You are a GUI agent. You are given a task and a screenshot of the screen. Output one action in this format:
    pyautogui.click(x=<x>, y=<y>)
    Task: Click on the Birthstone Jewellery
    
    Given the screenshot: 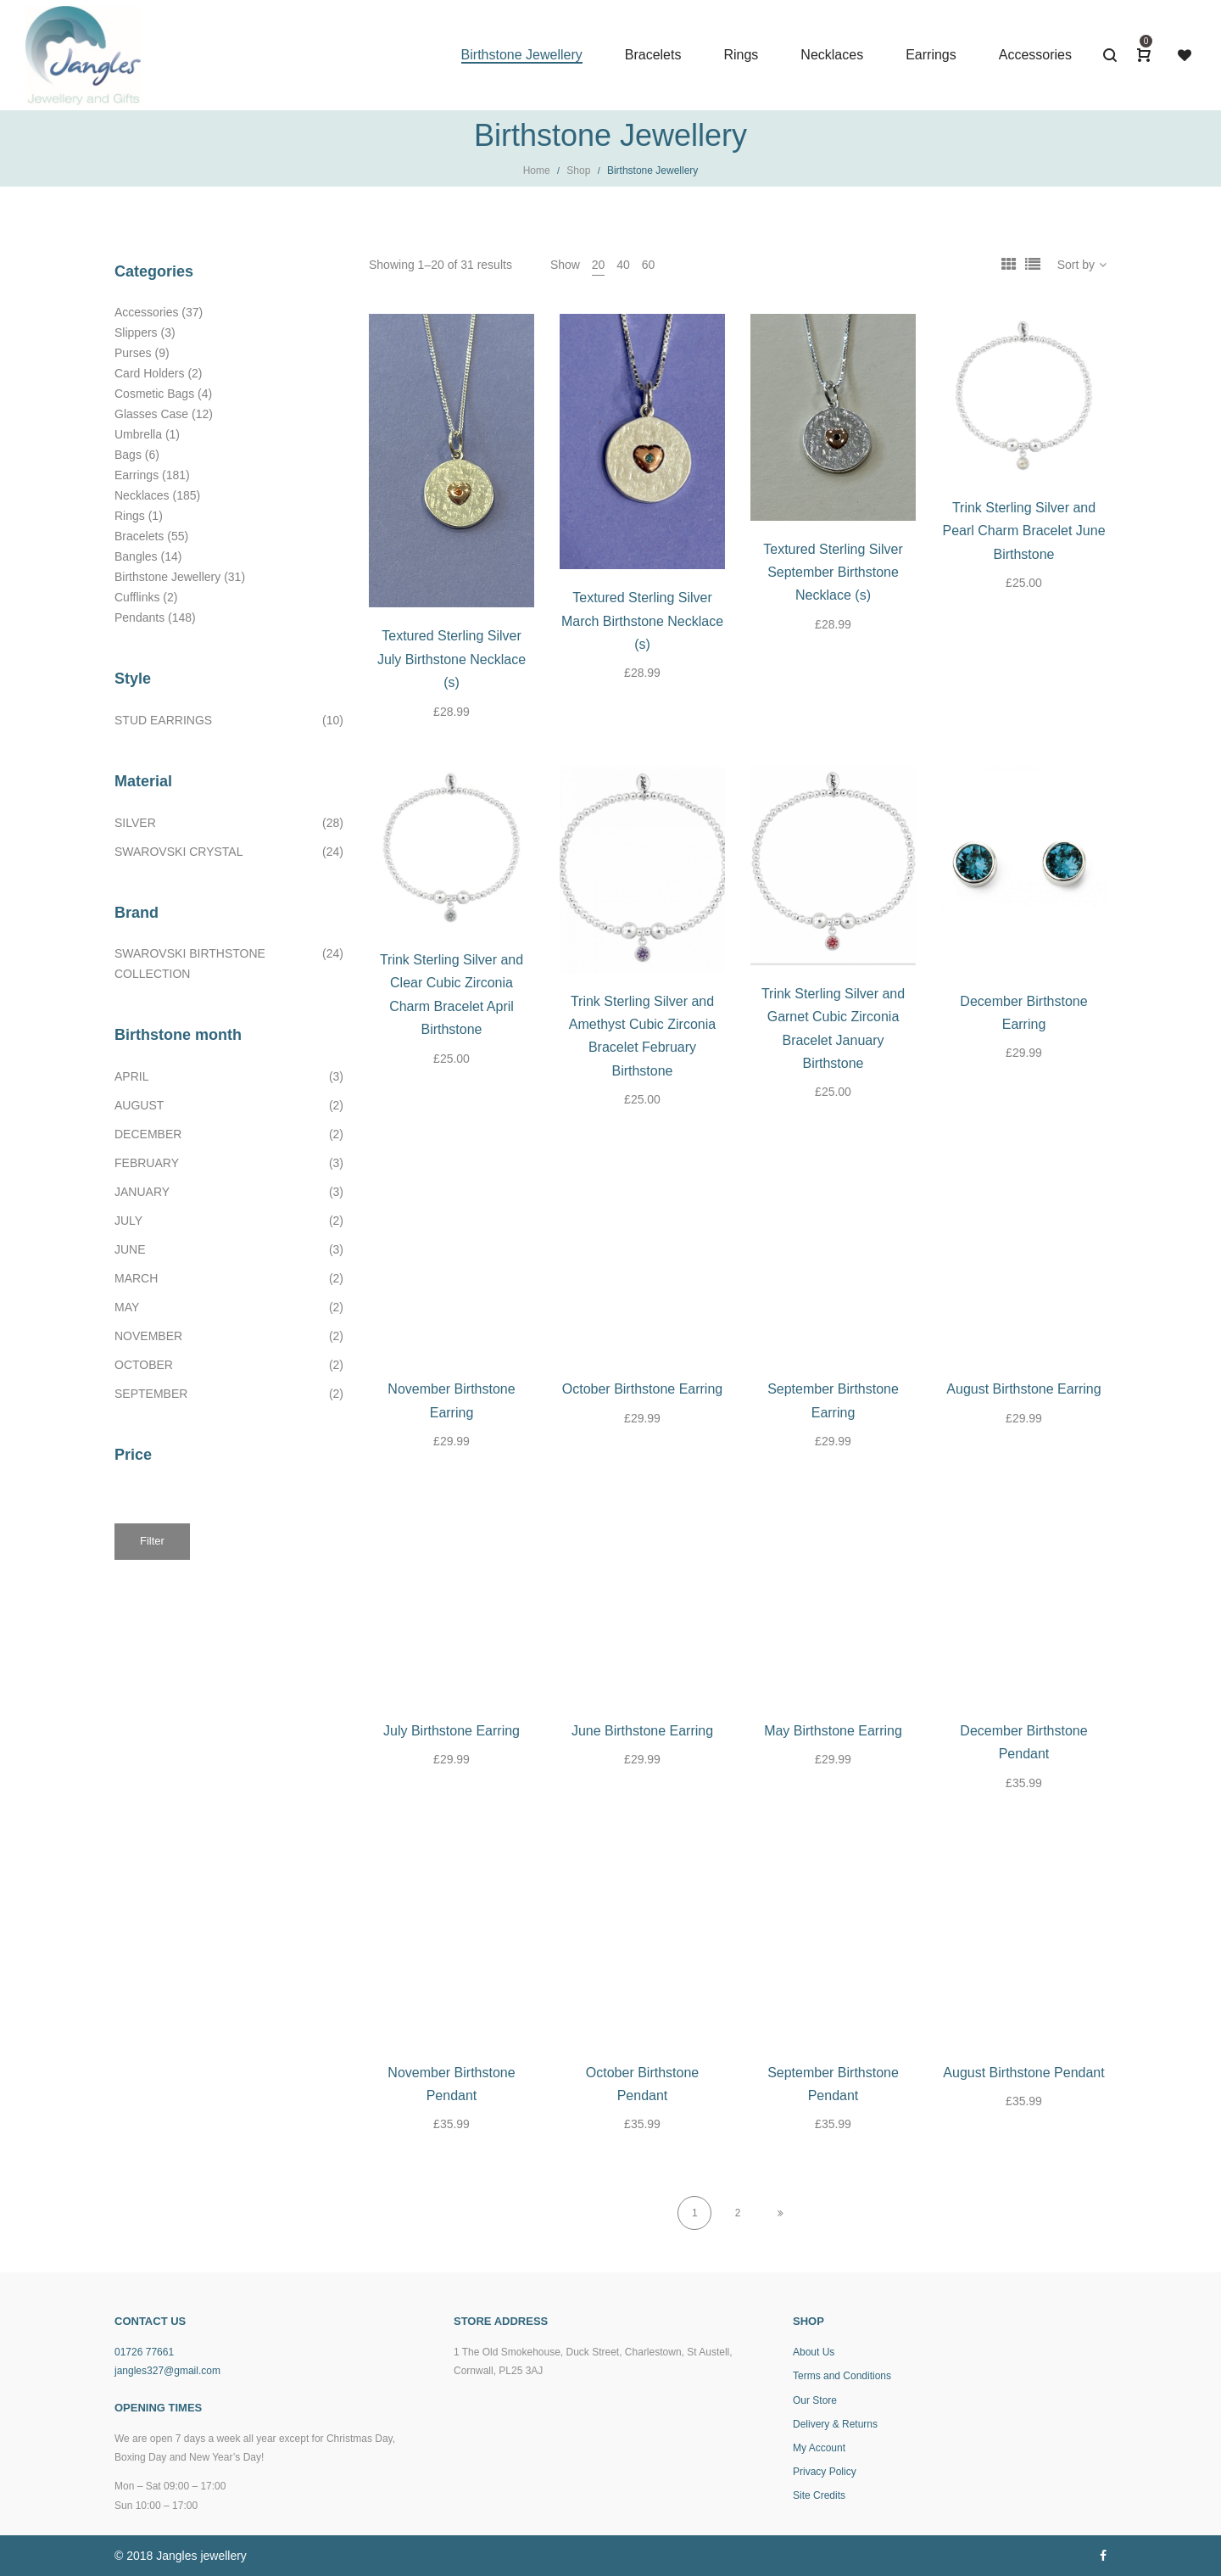 What is the action you would take?
    pyautogui.click(x=167, y=577)
    